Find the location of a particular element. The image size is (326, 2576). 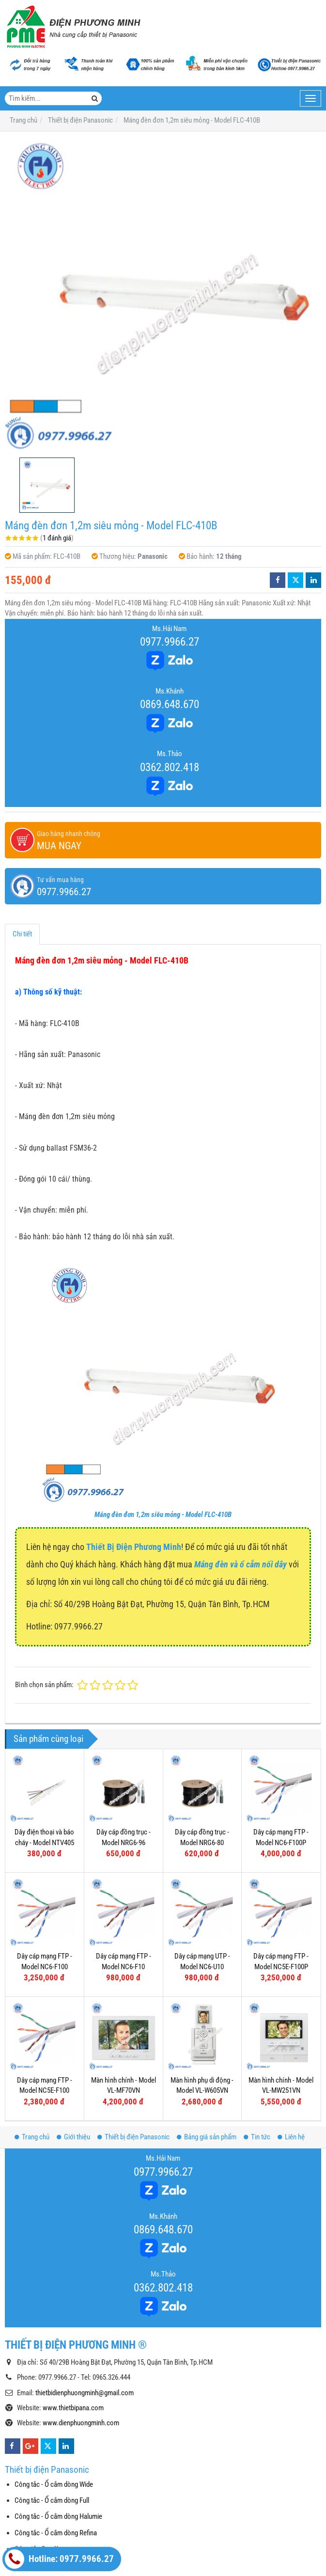

www.dienphuongminh.com is located at coordinates (81, 2422).